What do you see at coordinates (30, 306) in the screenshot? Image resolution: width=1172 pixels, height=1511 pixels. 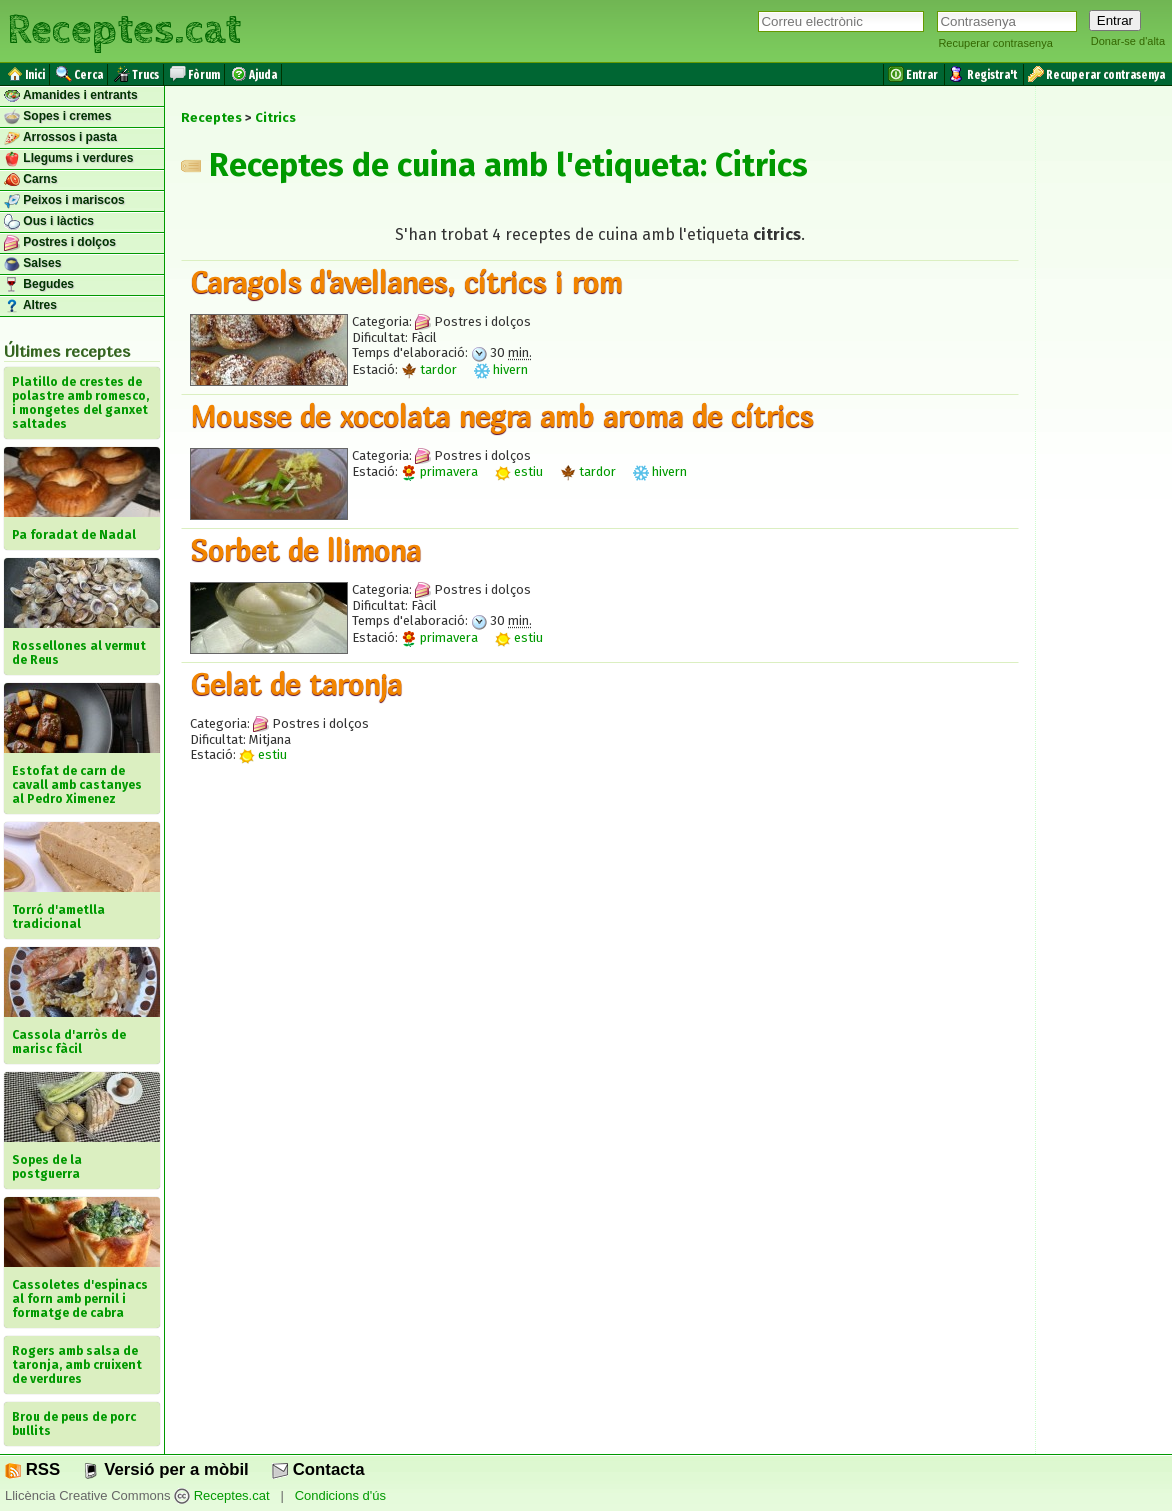 I see `Altres` at bounding box center [30, 306].